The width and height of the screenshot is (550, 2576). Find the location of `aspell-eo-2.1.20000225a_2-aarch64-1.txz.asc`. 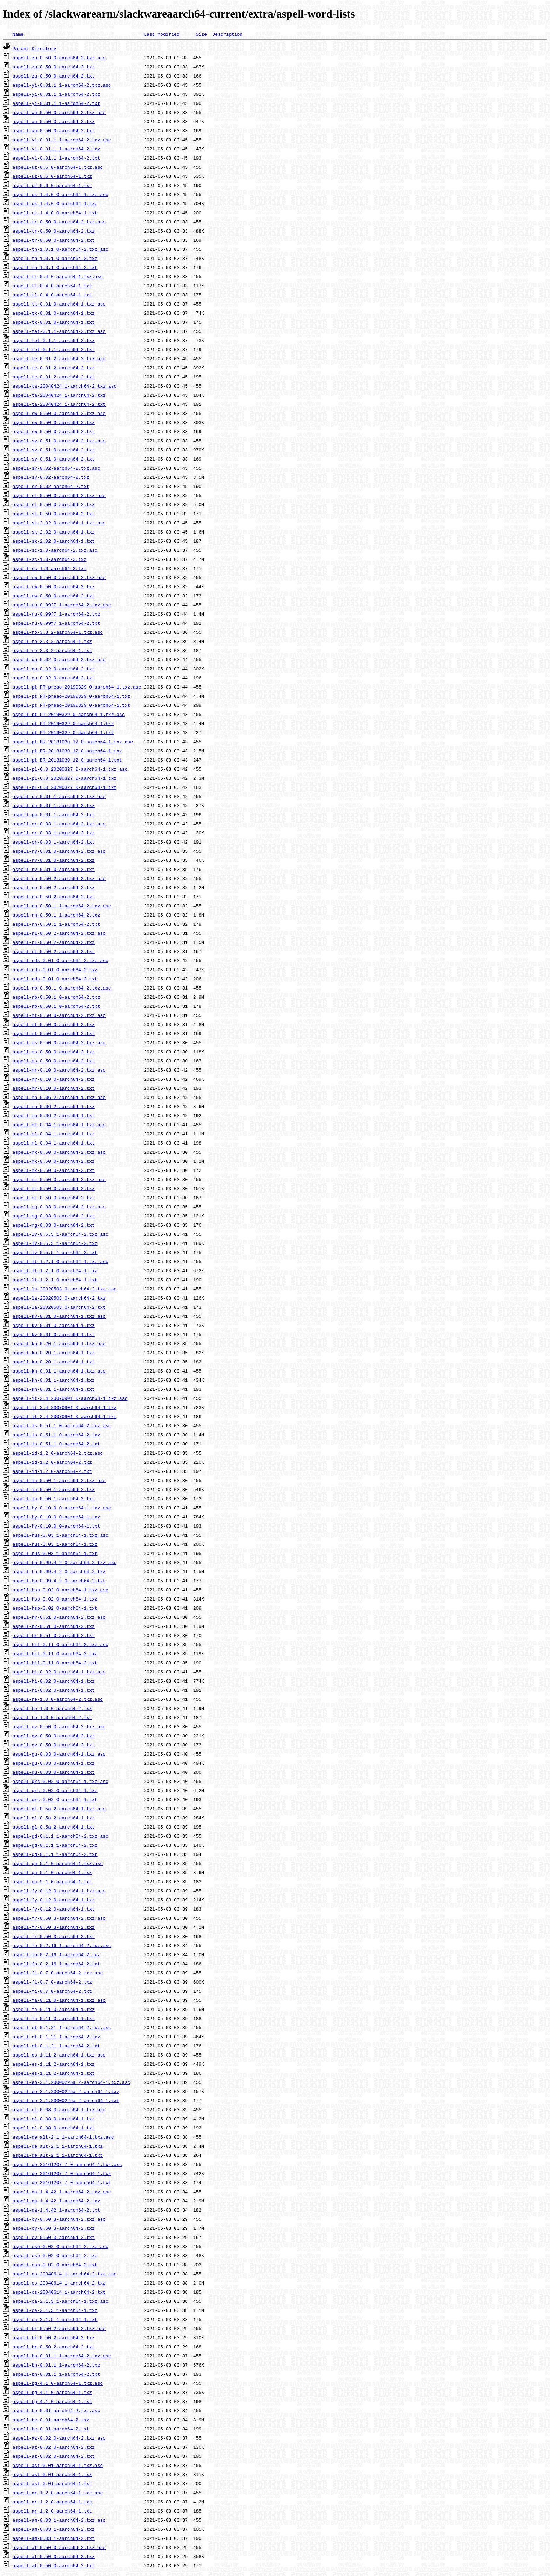

aspell-eo-2.1.20000225a_2-aarch64-1.txz.asc is located at coordinates (71, 2082).